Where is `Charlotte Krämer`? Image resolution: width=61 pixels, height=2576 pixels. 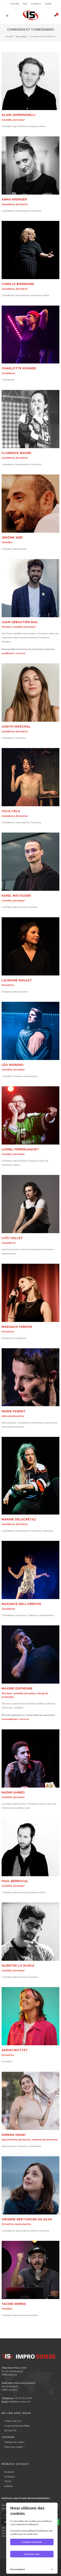
Charlotte Krämer is located at coordinates (19, 368).